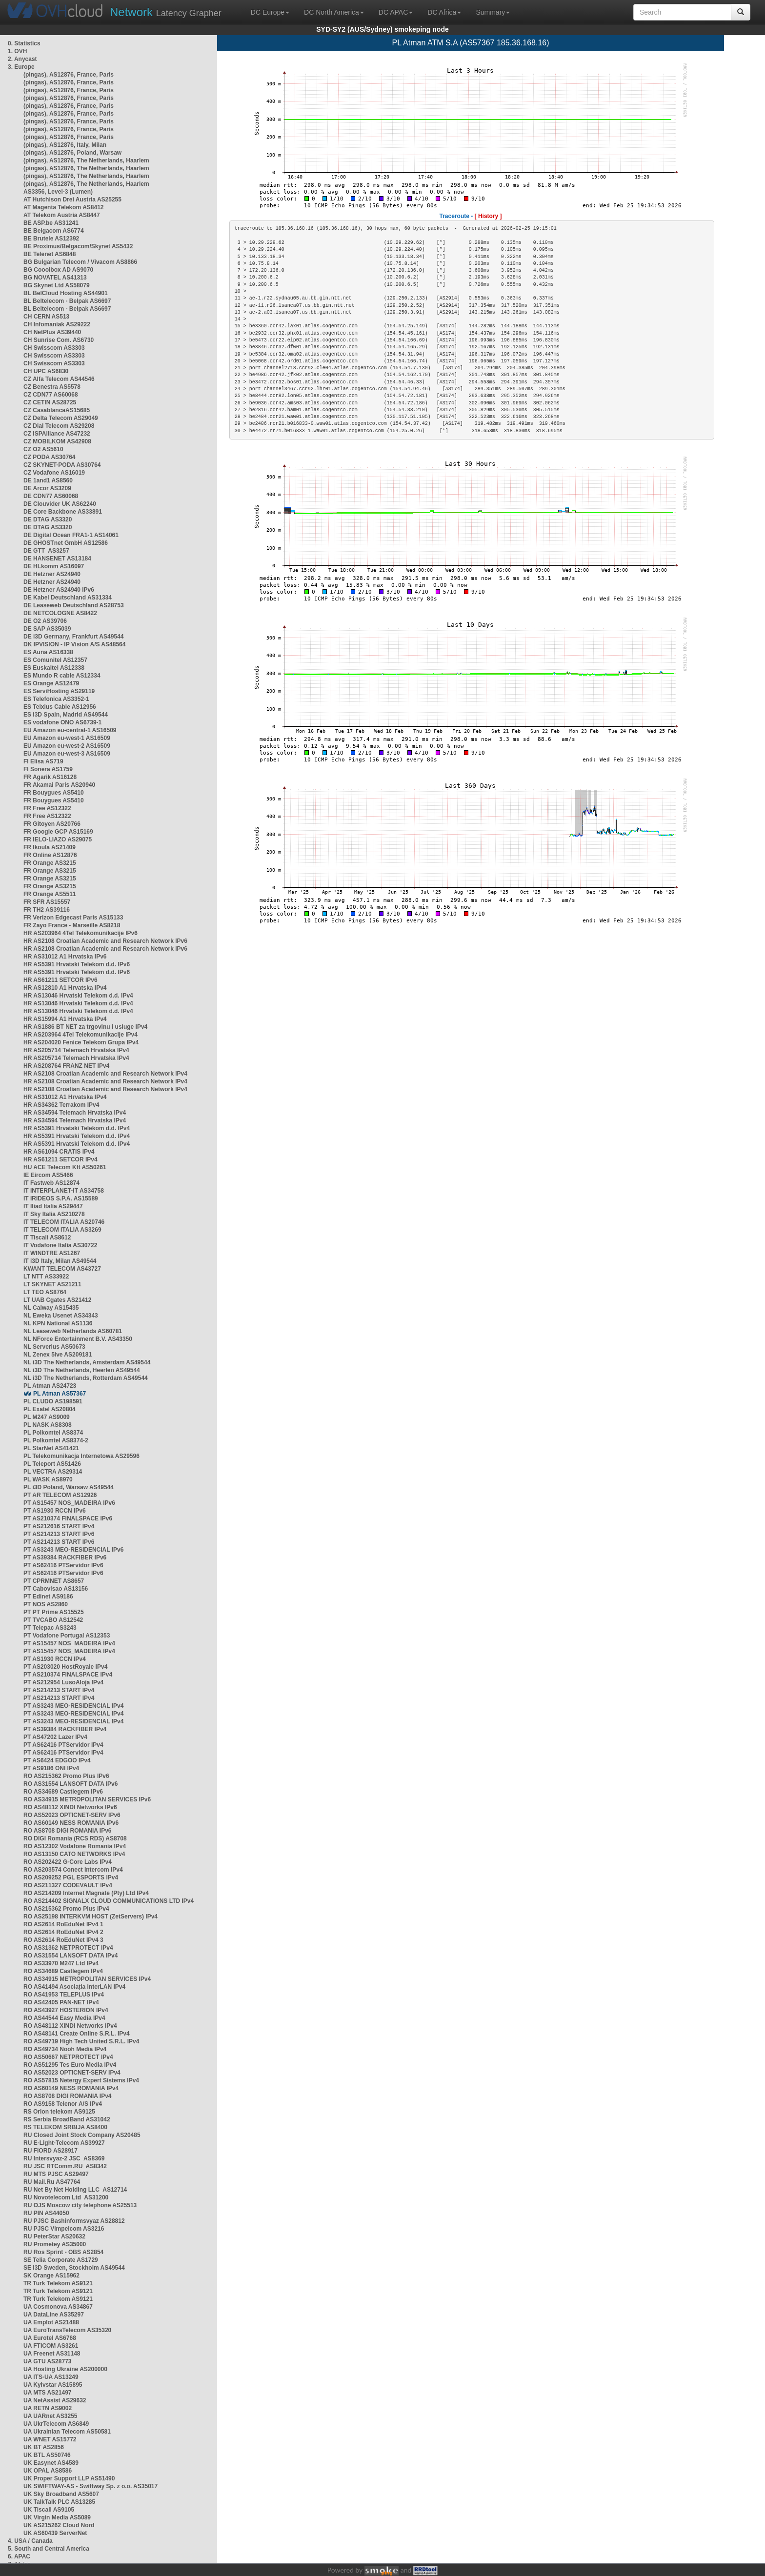 The image size is (765, 2576). Describe the element at coordinates (65, 2010) in the screenshot. I see `RO AS43927 HOSTERION IPv4` at that location.